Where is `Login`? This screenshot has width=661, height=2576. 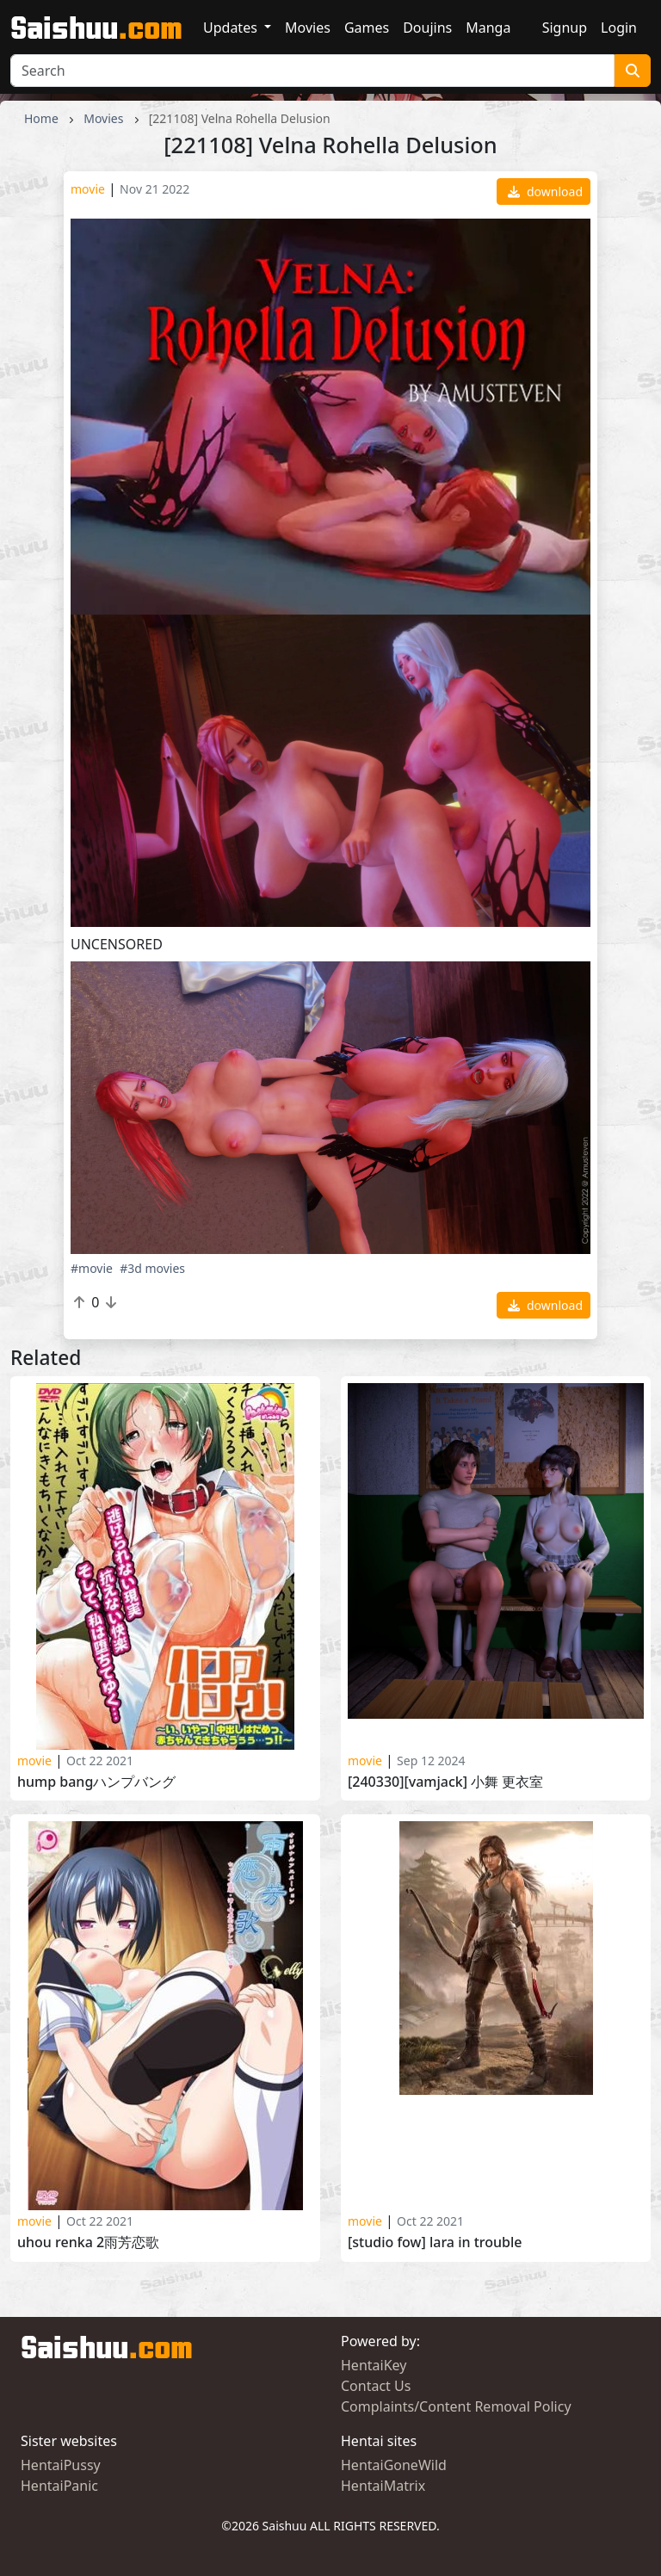
Login is located at coordinates (619, 27).